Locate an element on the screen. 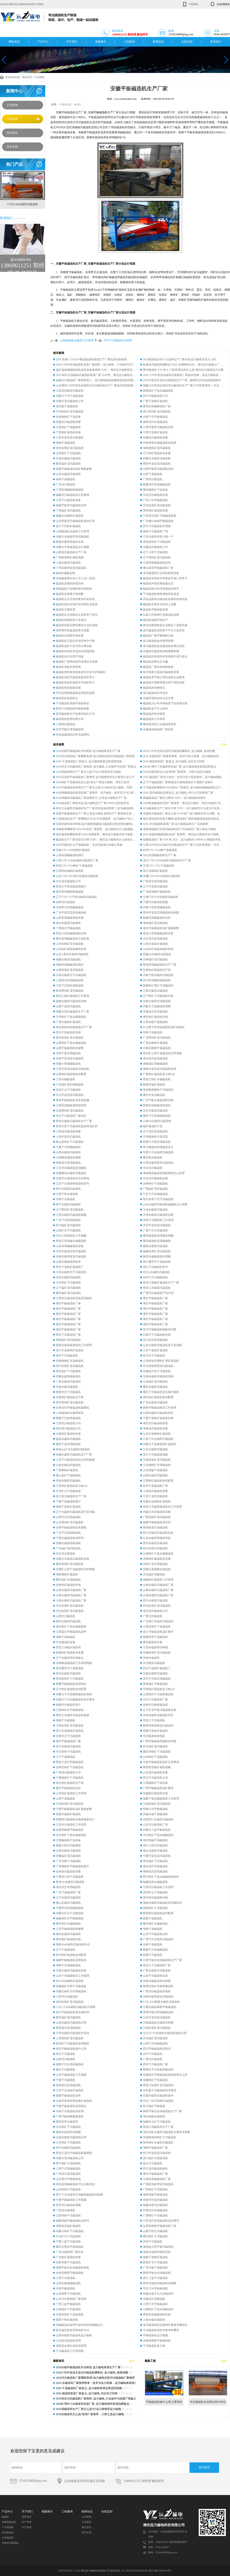 This screenshot has height=2576, width=230. 山西高强磁磁选机价格 is located at coordinates (70, 917).